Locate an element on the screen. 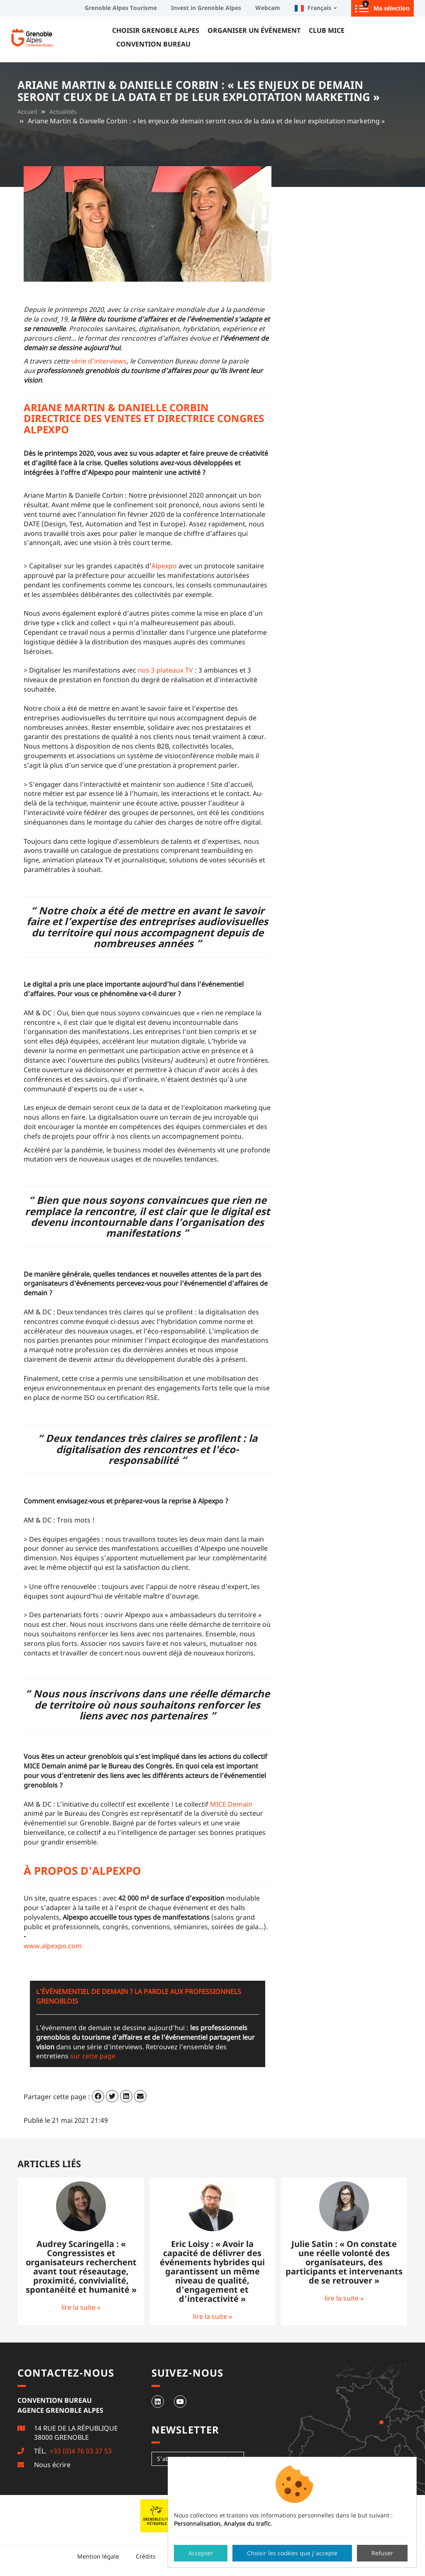  Actualités is located at coordinates (63, 111).